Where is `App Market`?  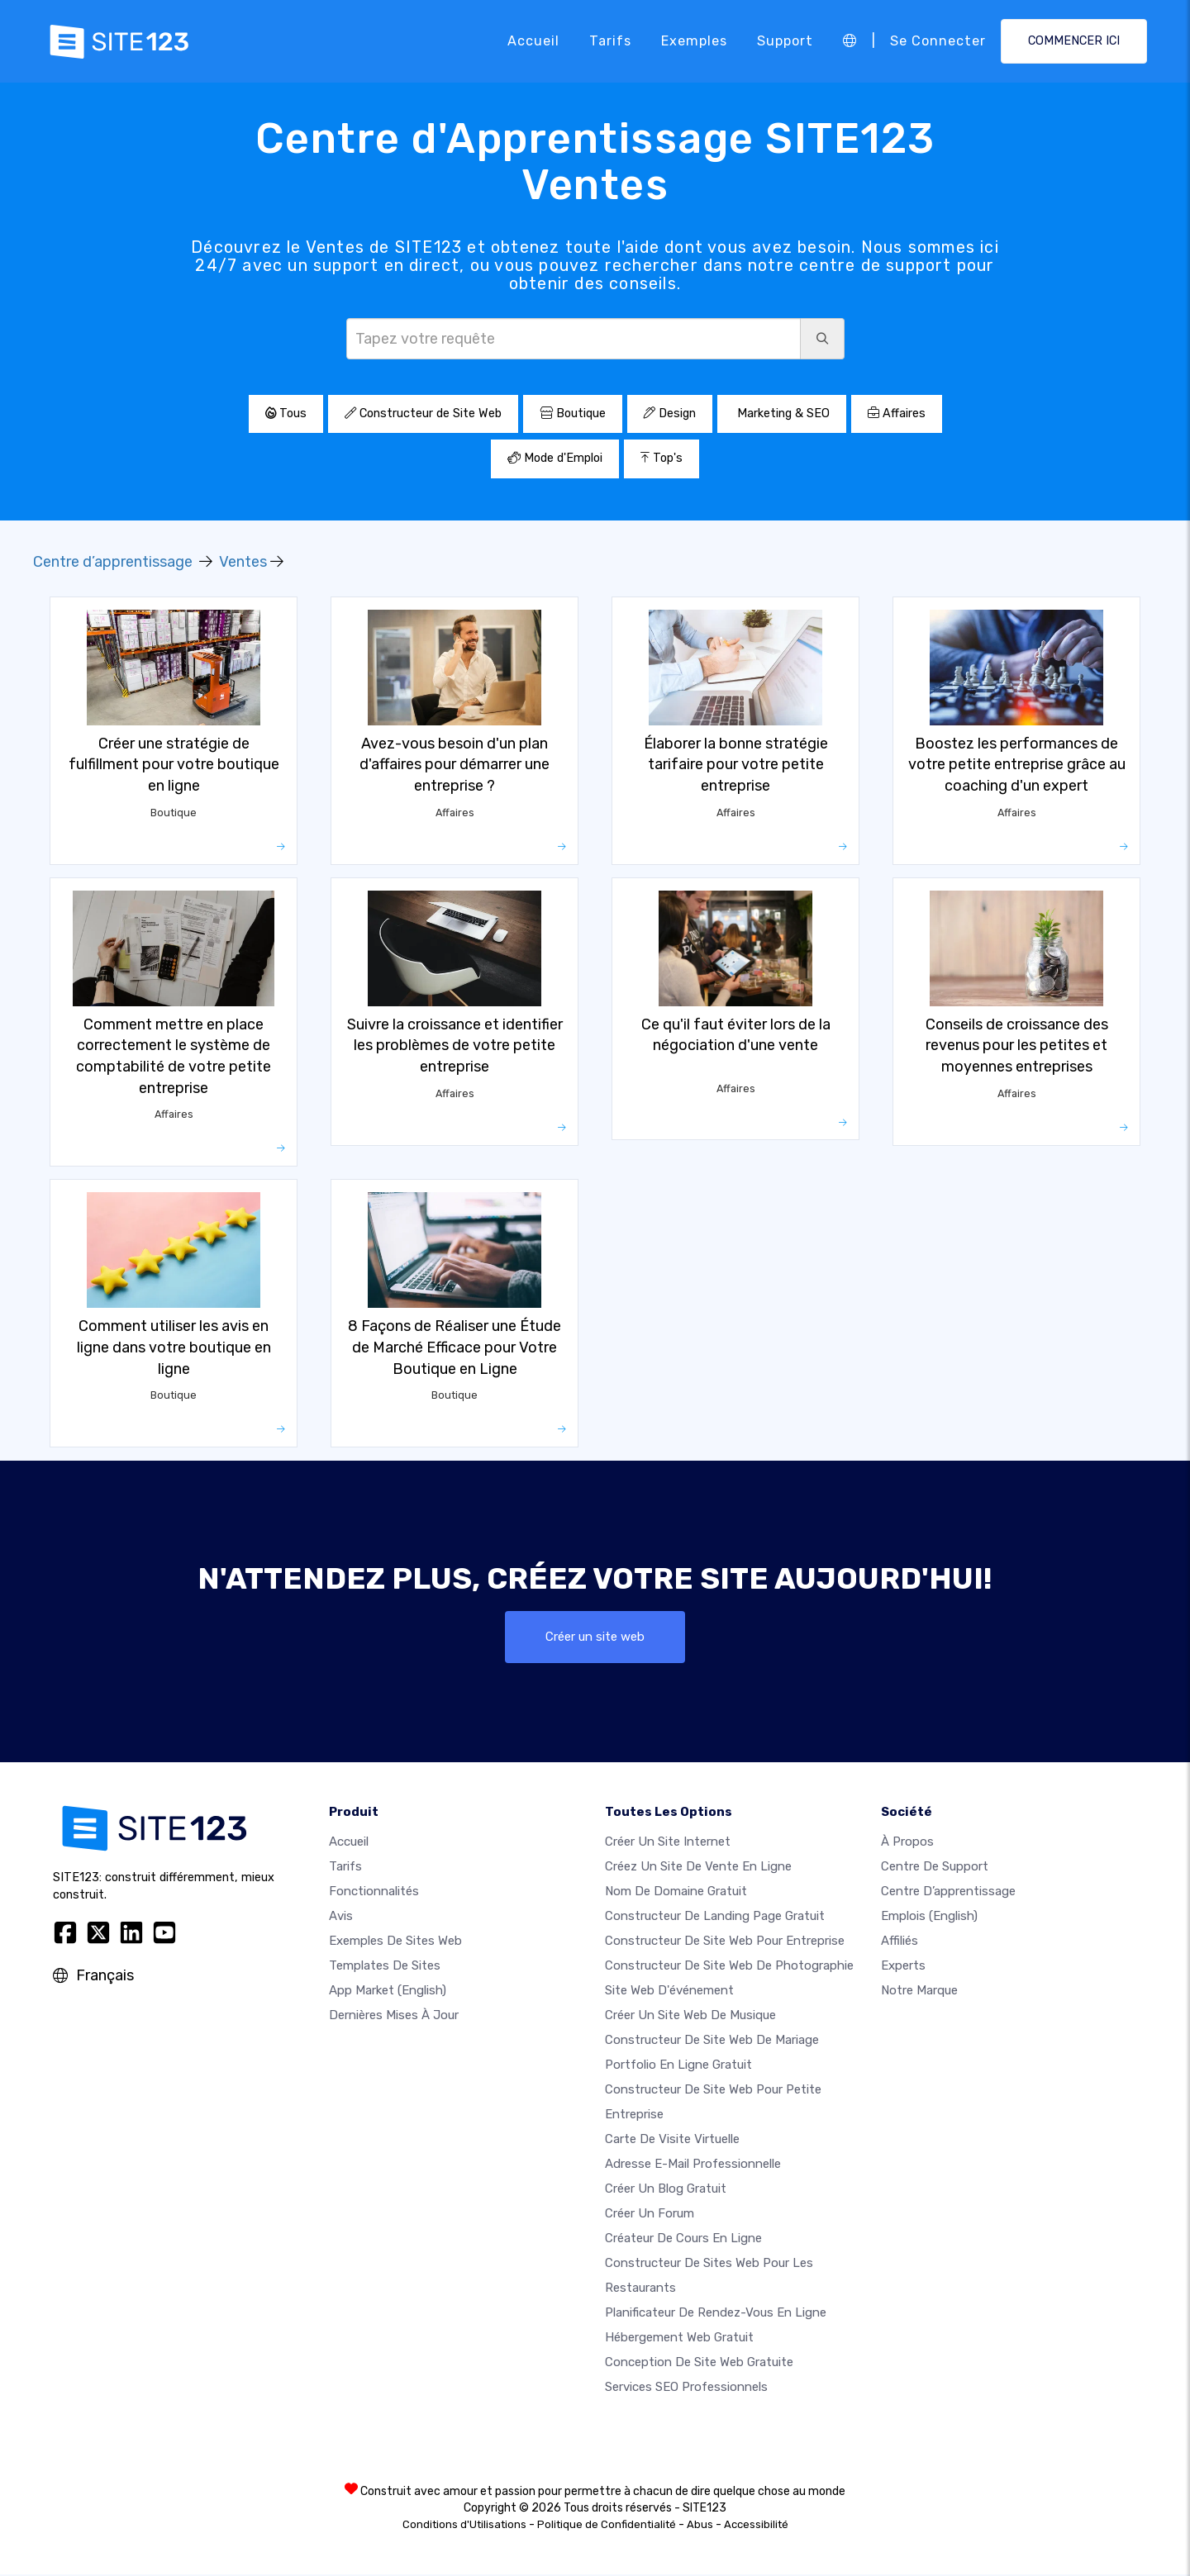
App Market is located at coordinates (387, 1991).